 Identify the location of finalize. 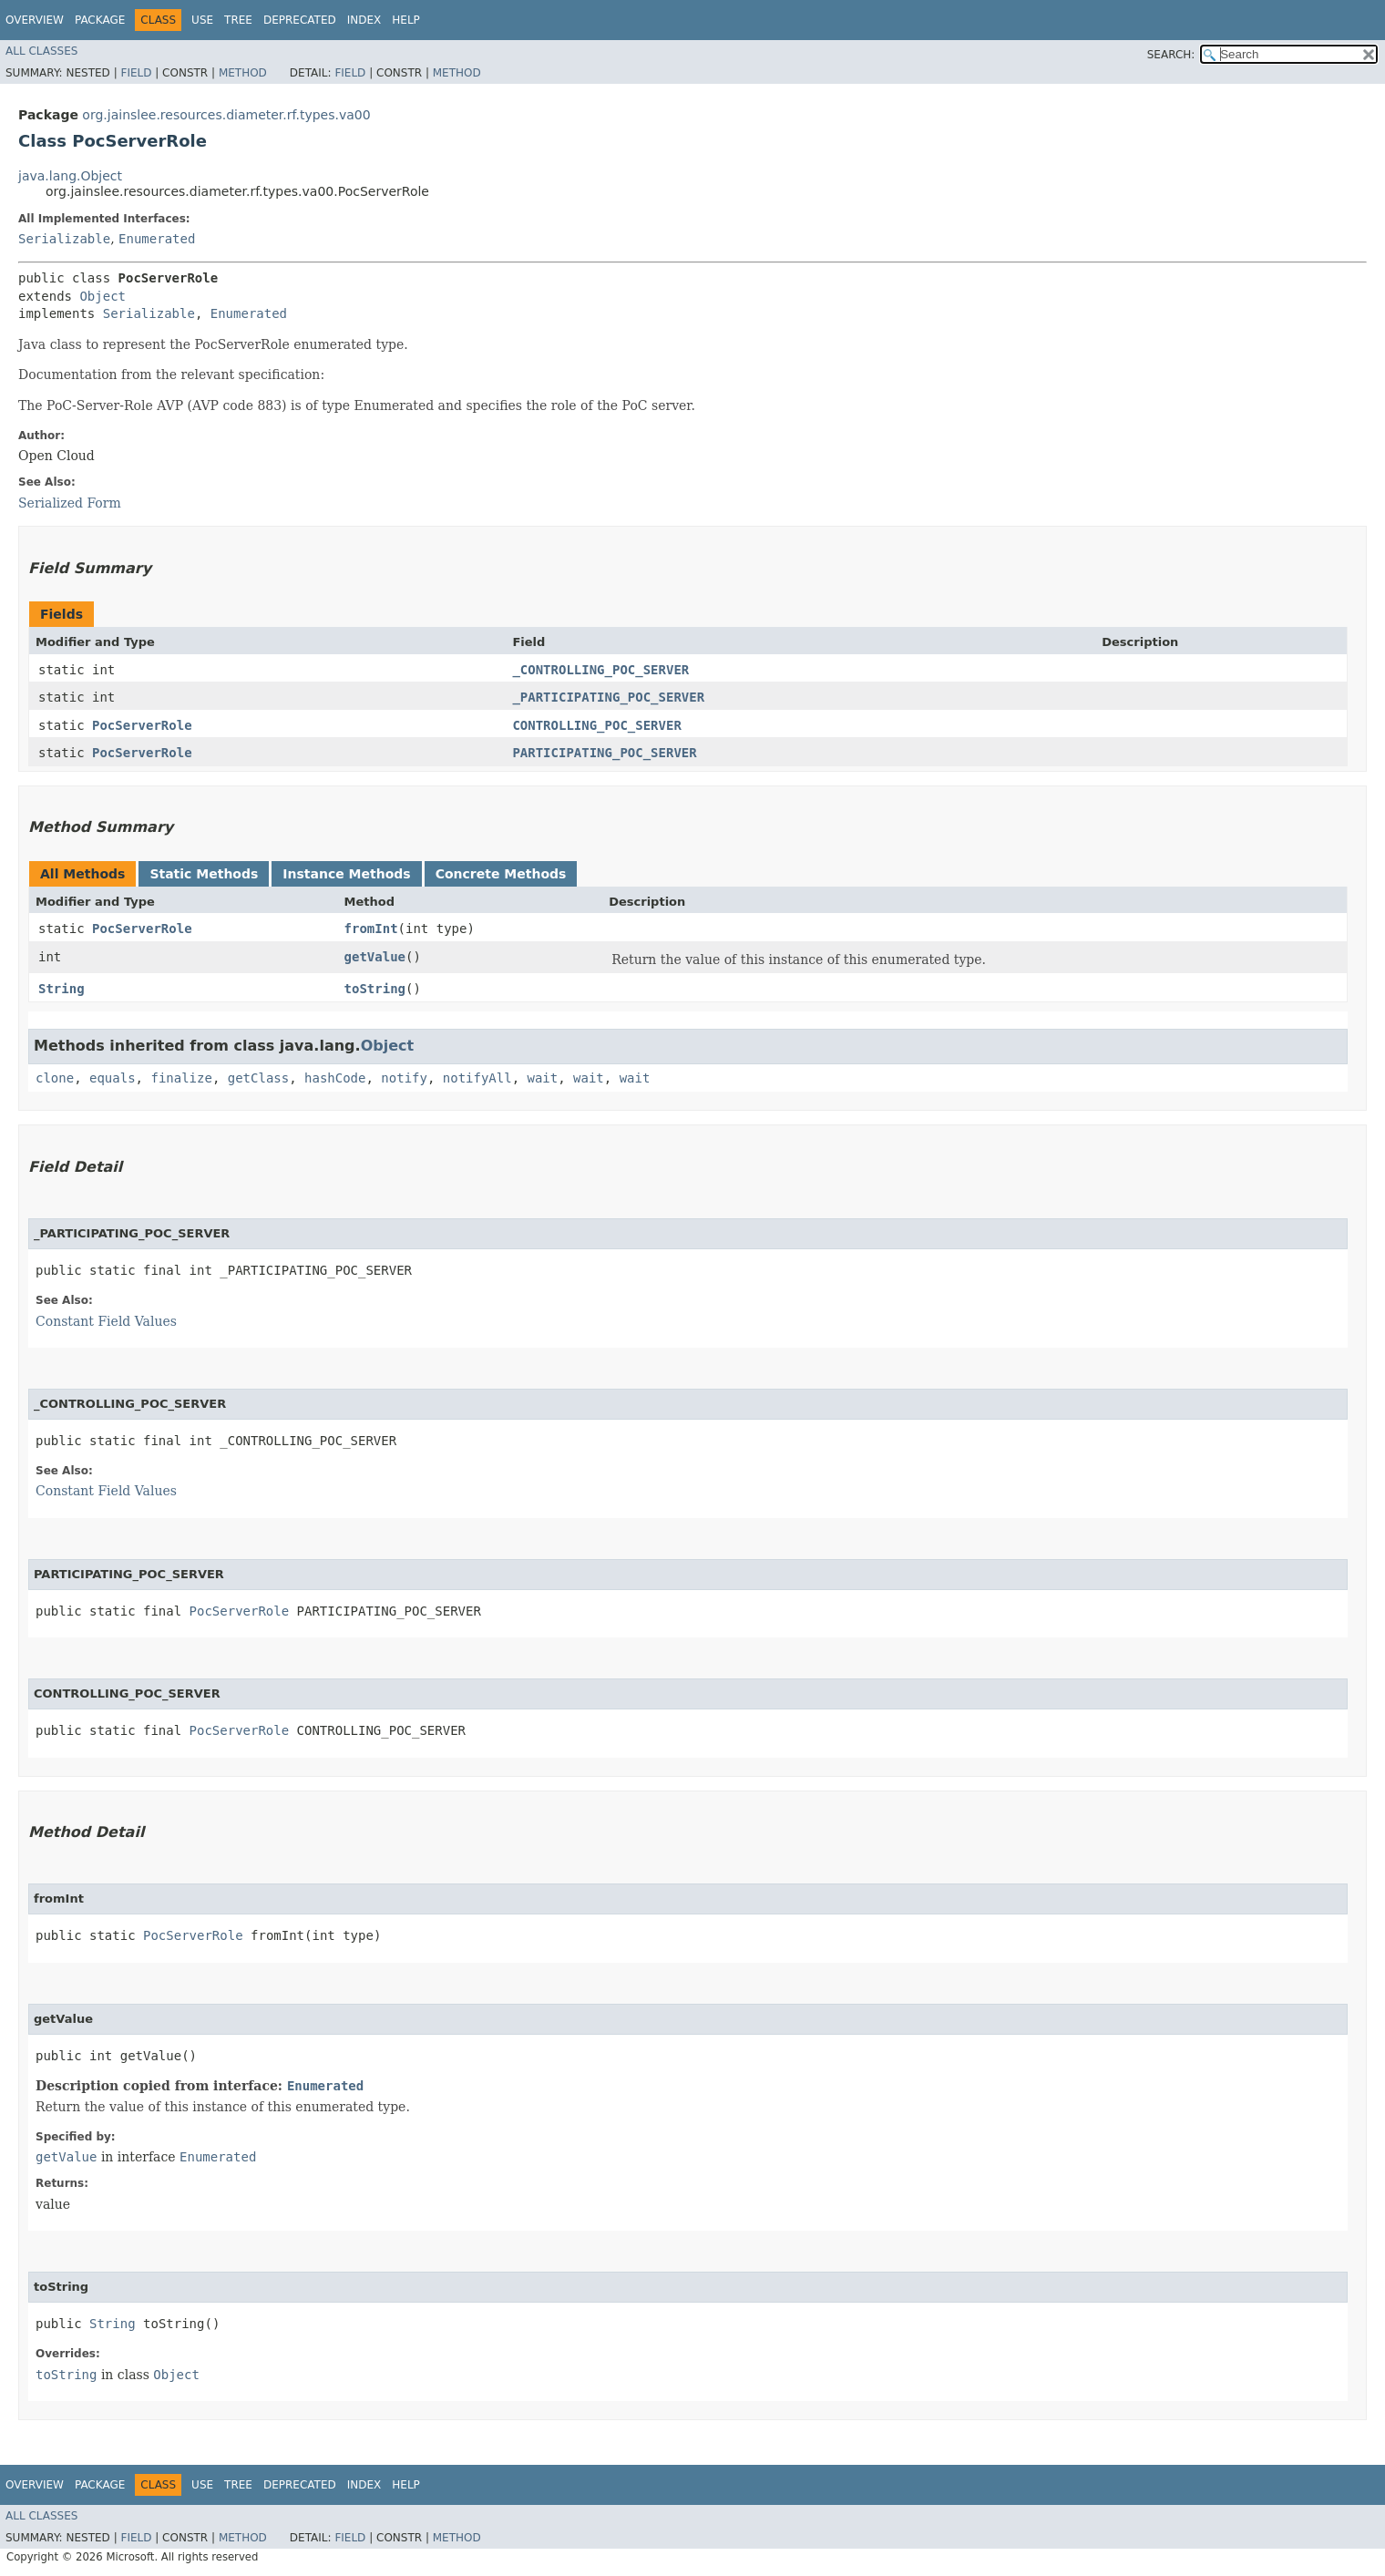
(180, 1078).